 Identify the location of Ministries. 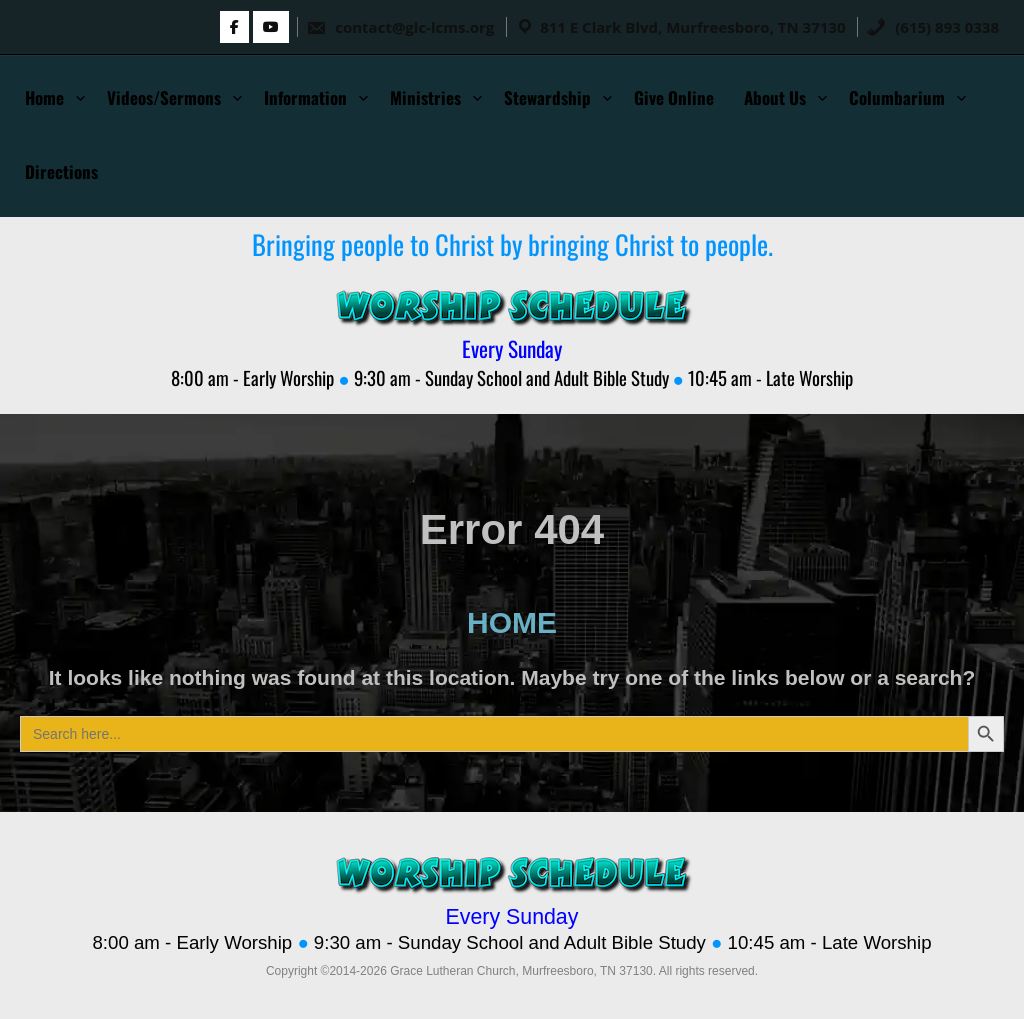
(425, 97).